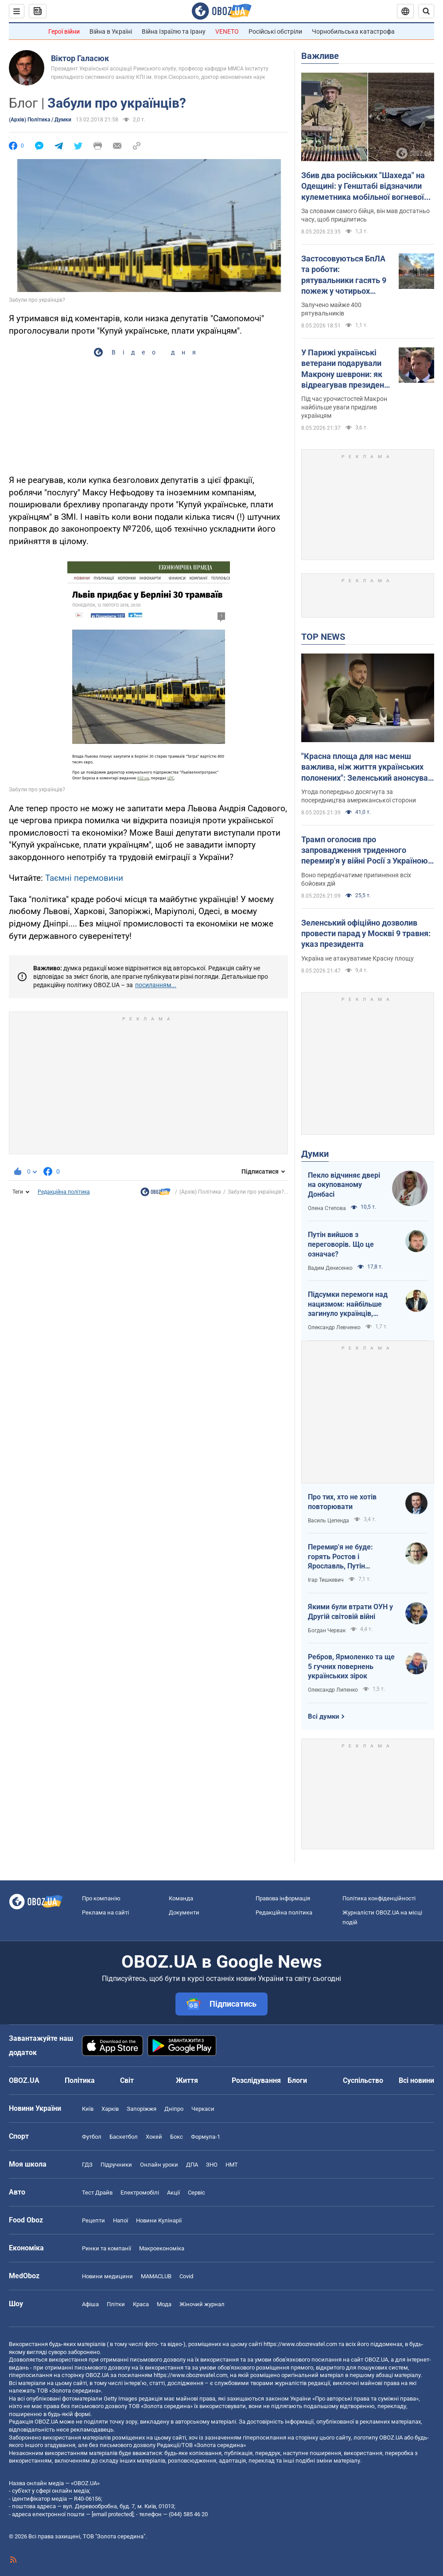 This screenshot has width=443, height=2576. I want to click on Команда, so click(181, 1898).